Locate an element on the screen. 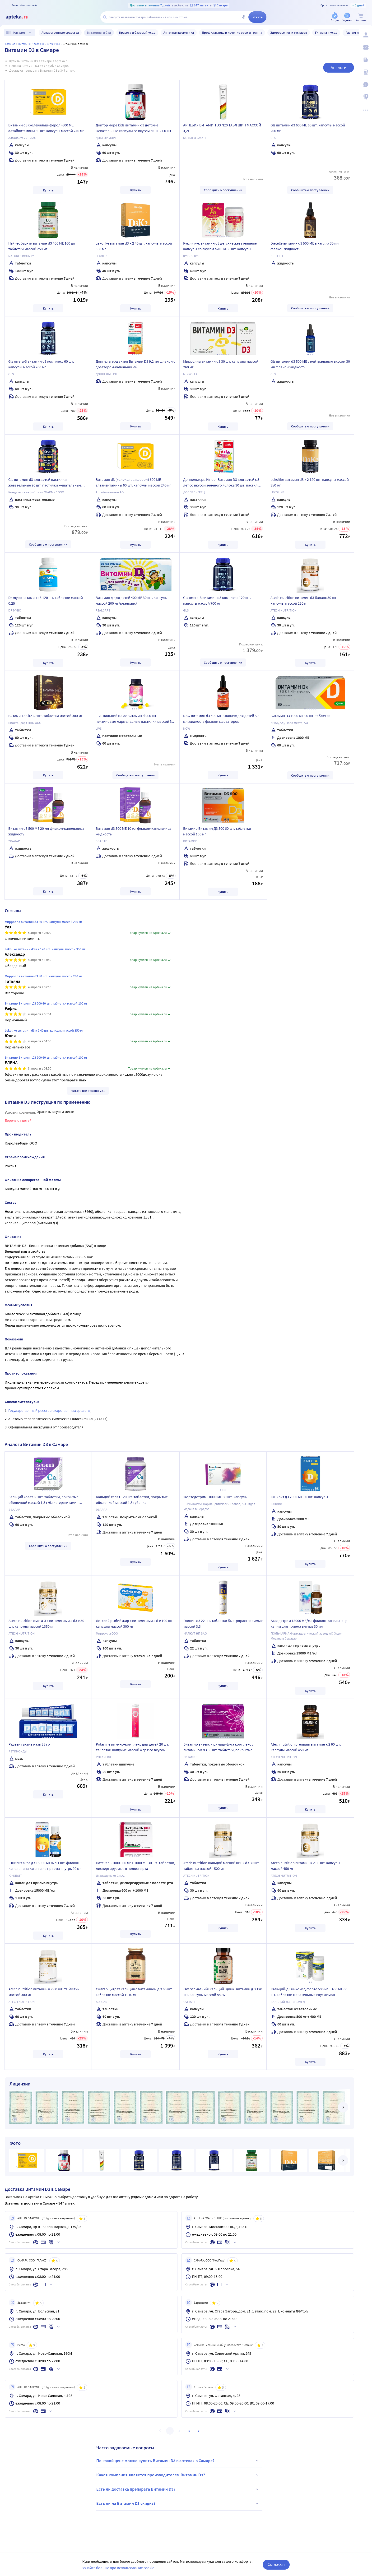 The image size is (372, 2576). Gls омега-3 витамин d3 комплекс 60 шт. капсулы массой 700 мг is located at coordinates (41, 364).